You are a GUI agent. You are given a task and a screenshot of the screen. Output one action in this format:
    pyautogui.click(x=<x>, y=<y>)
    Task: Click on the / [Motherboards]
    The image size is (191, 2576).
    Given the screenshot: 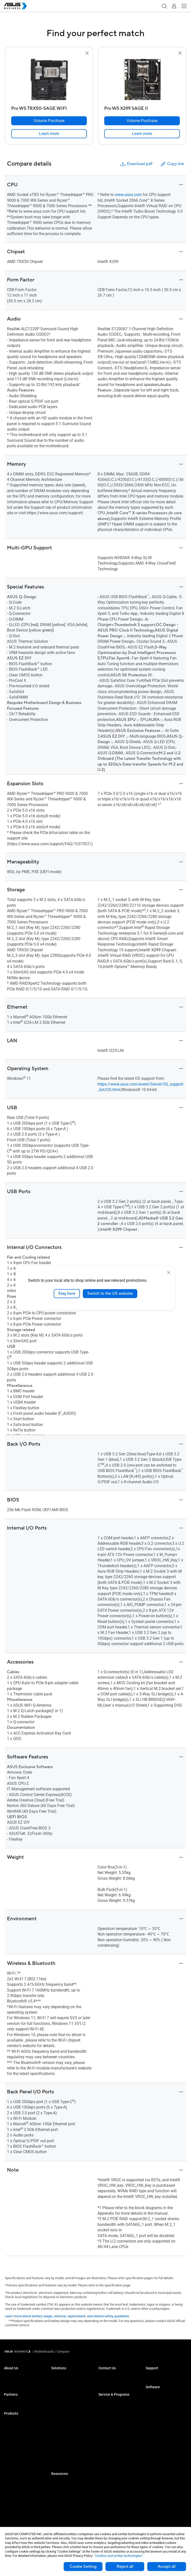 What is the action you would take?
    pyautogui.click(x=43, y=2351)
    